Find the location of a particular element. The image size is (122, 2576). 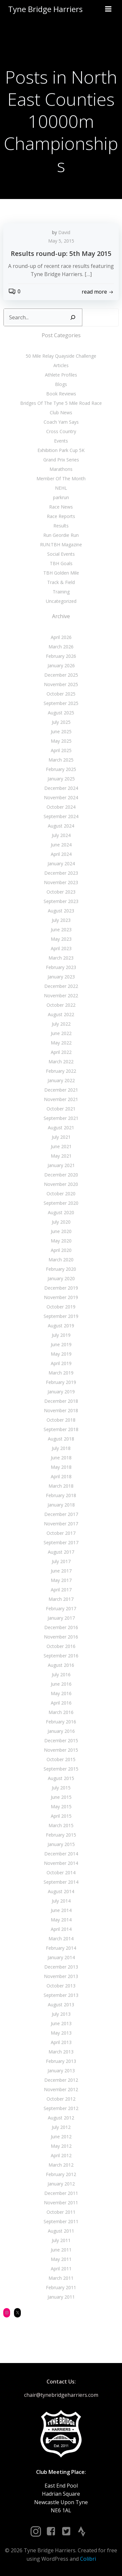

December 2015 is located at coordinates (61, 1740).